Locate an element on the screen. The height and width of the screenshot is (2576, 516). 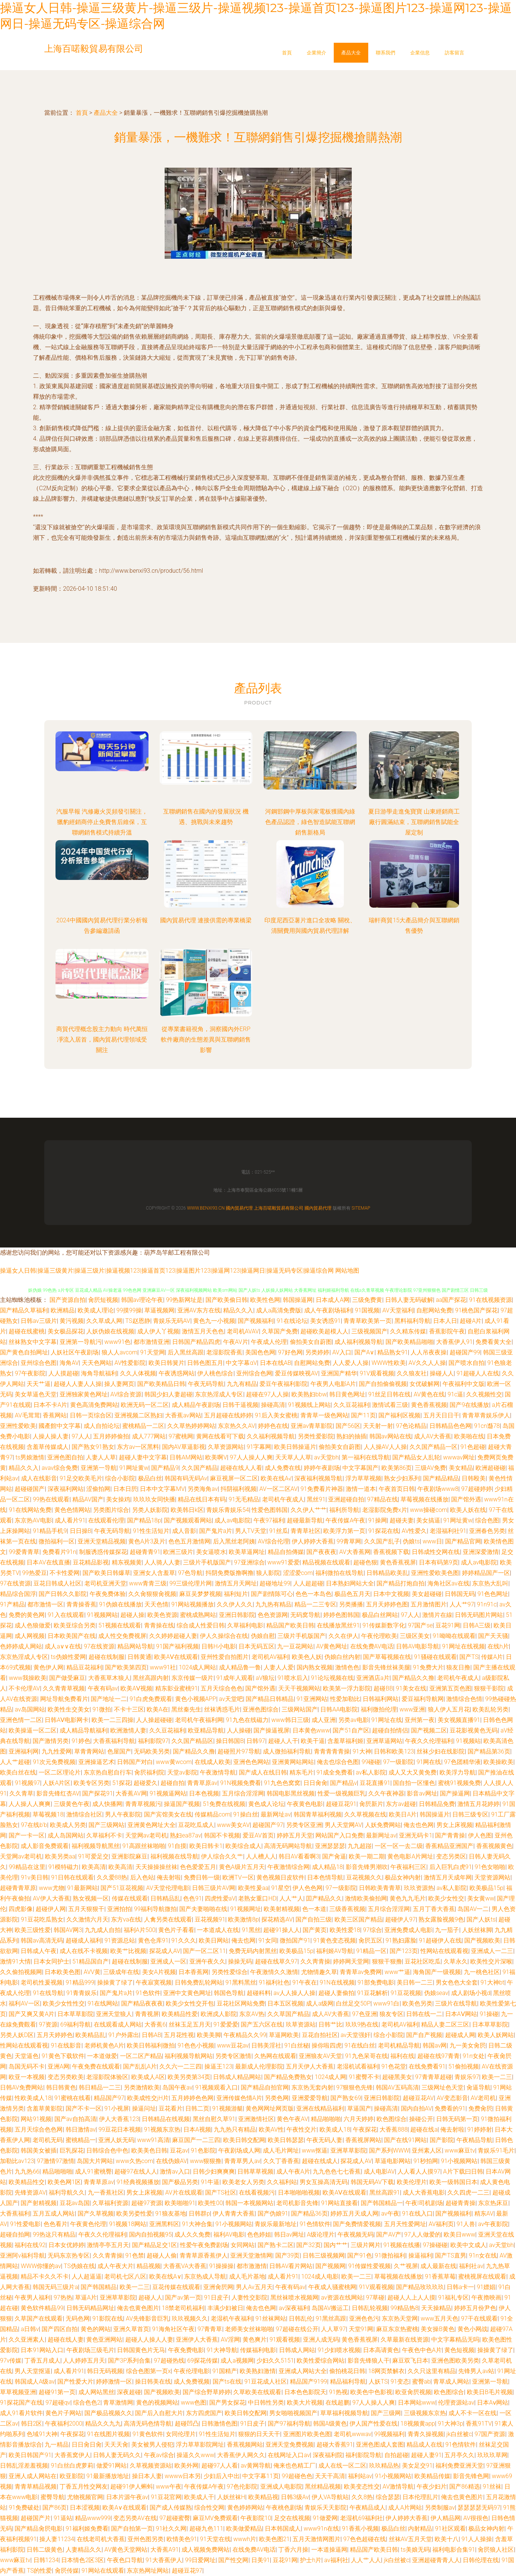
91黄色变态视频 is located at coordinates (334, 1940).